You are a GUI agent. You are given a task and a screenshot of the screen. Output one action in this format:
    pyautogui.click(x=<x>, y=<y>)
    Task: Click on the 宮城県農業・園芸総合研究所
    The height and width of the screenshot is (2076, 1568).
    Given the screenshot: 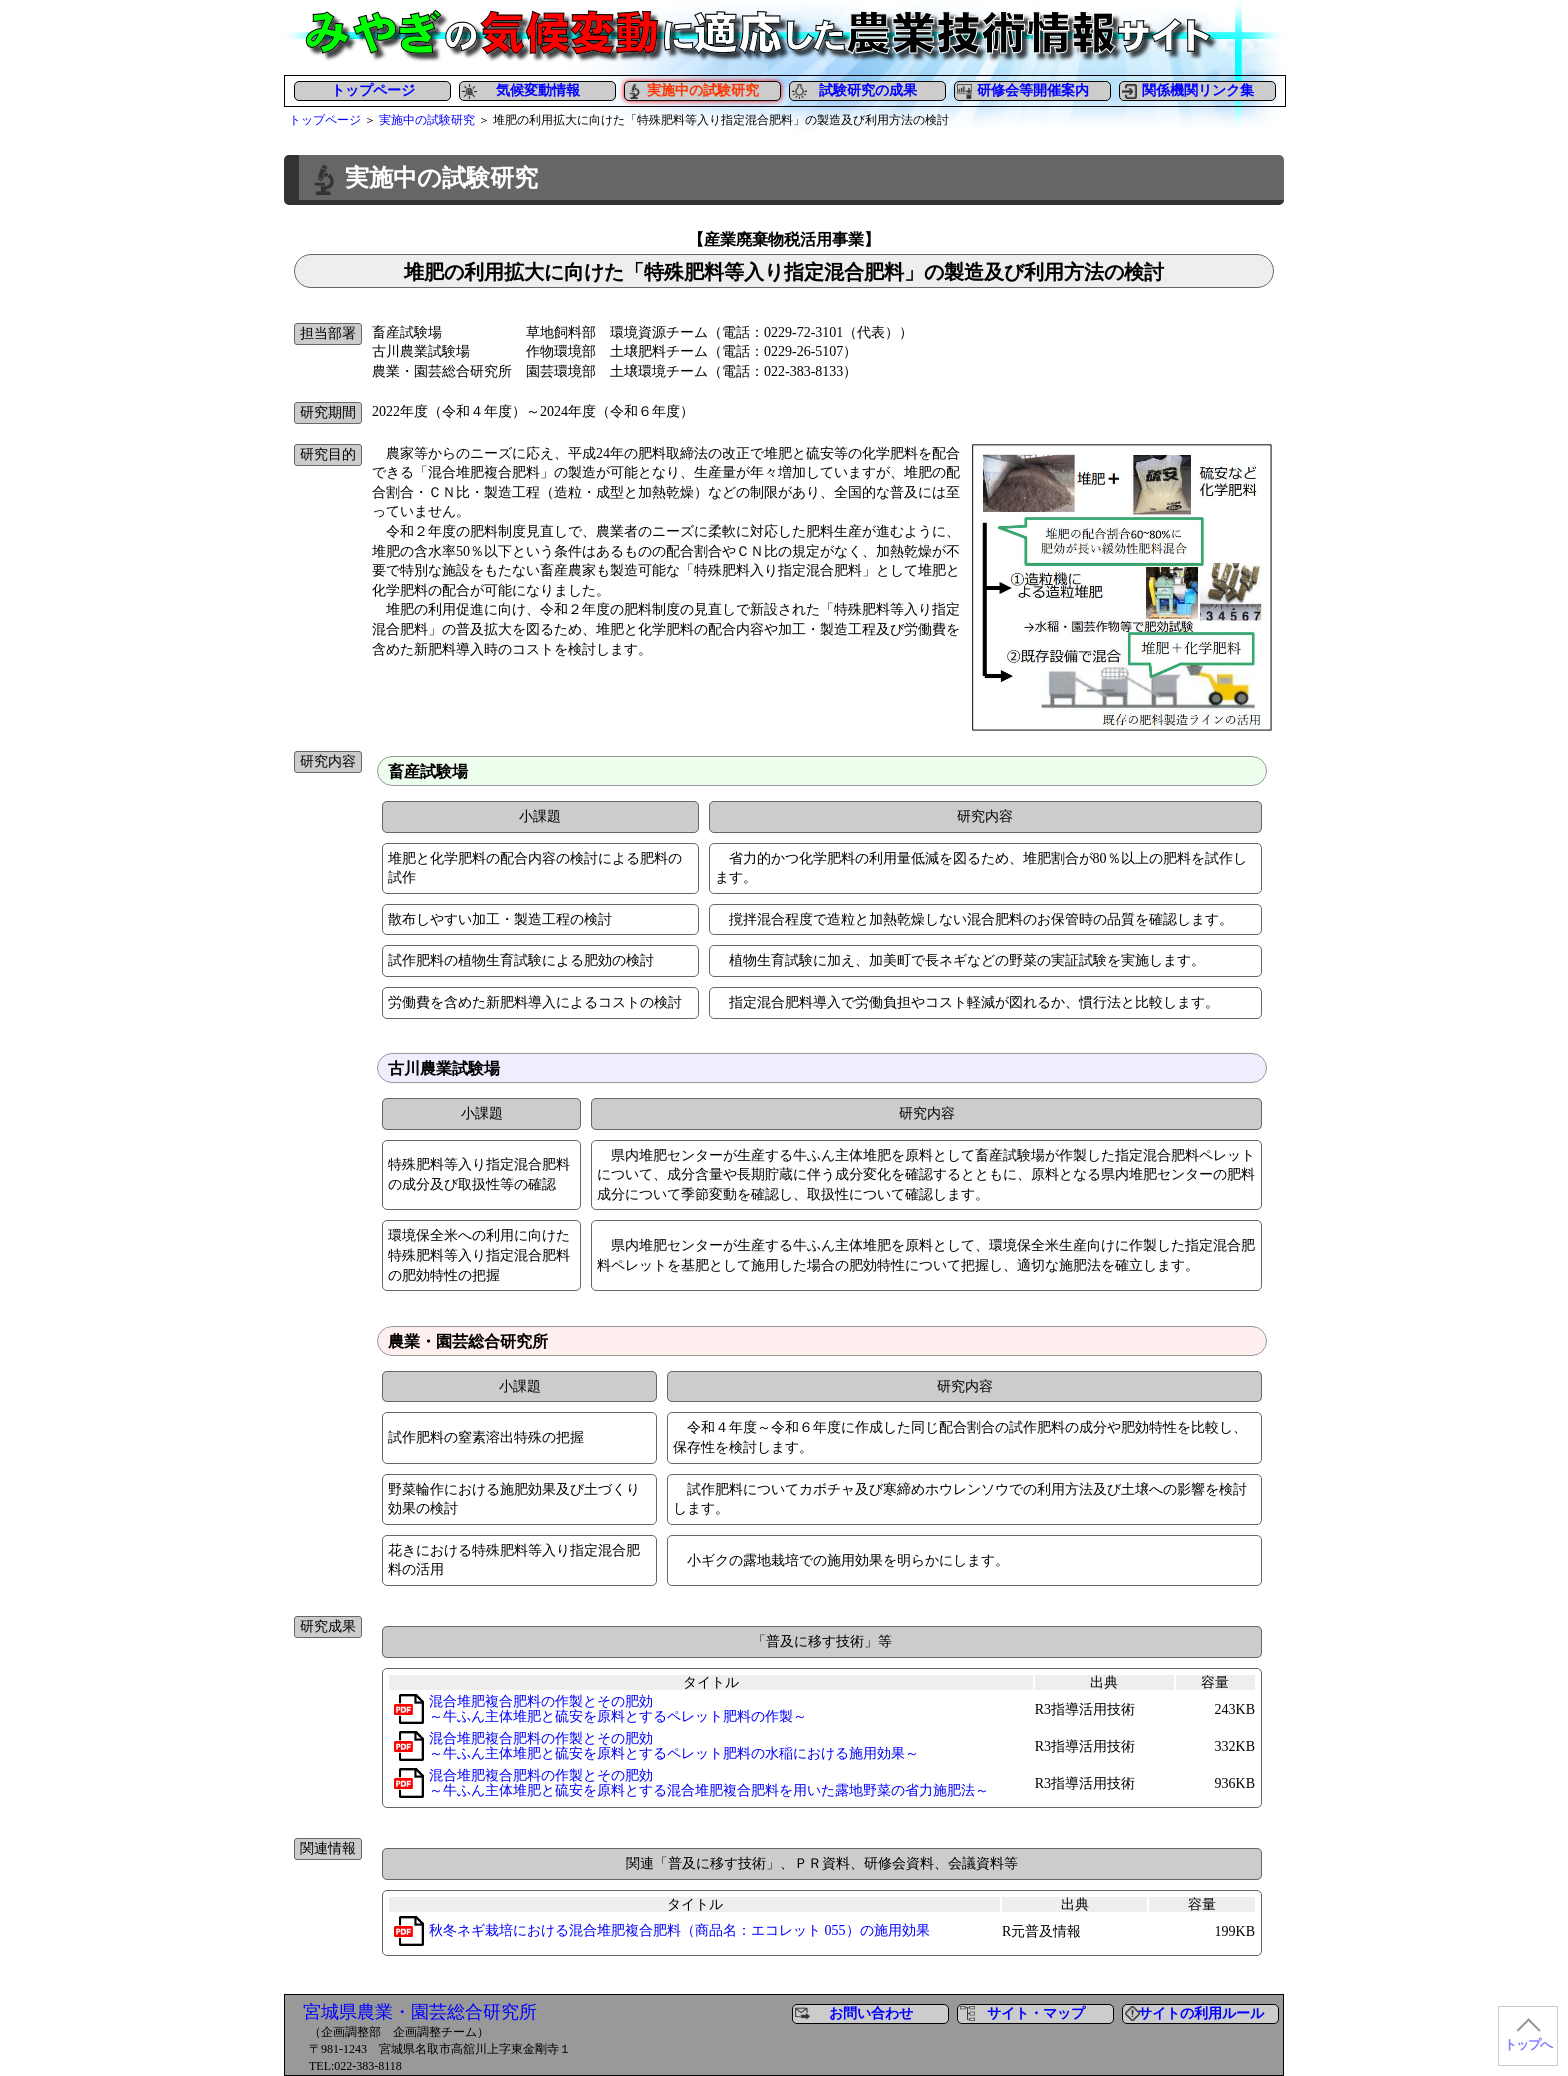 What is the action you would take?
    pyautogui.click(x=420, y=2012)
    